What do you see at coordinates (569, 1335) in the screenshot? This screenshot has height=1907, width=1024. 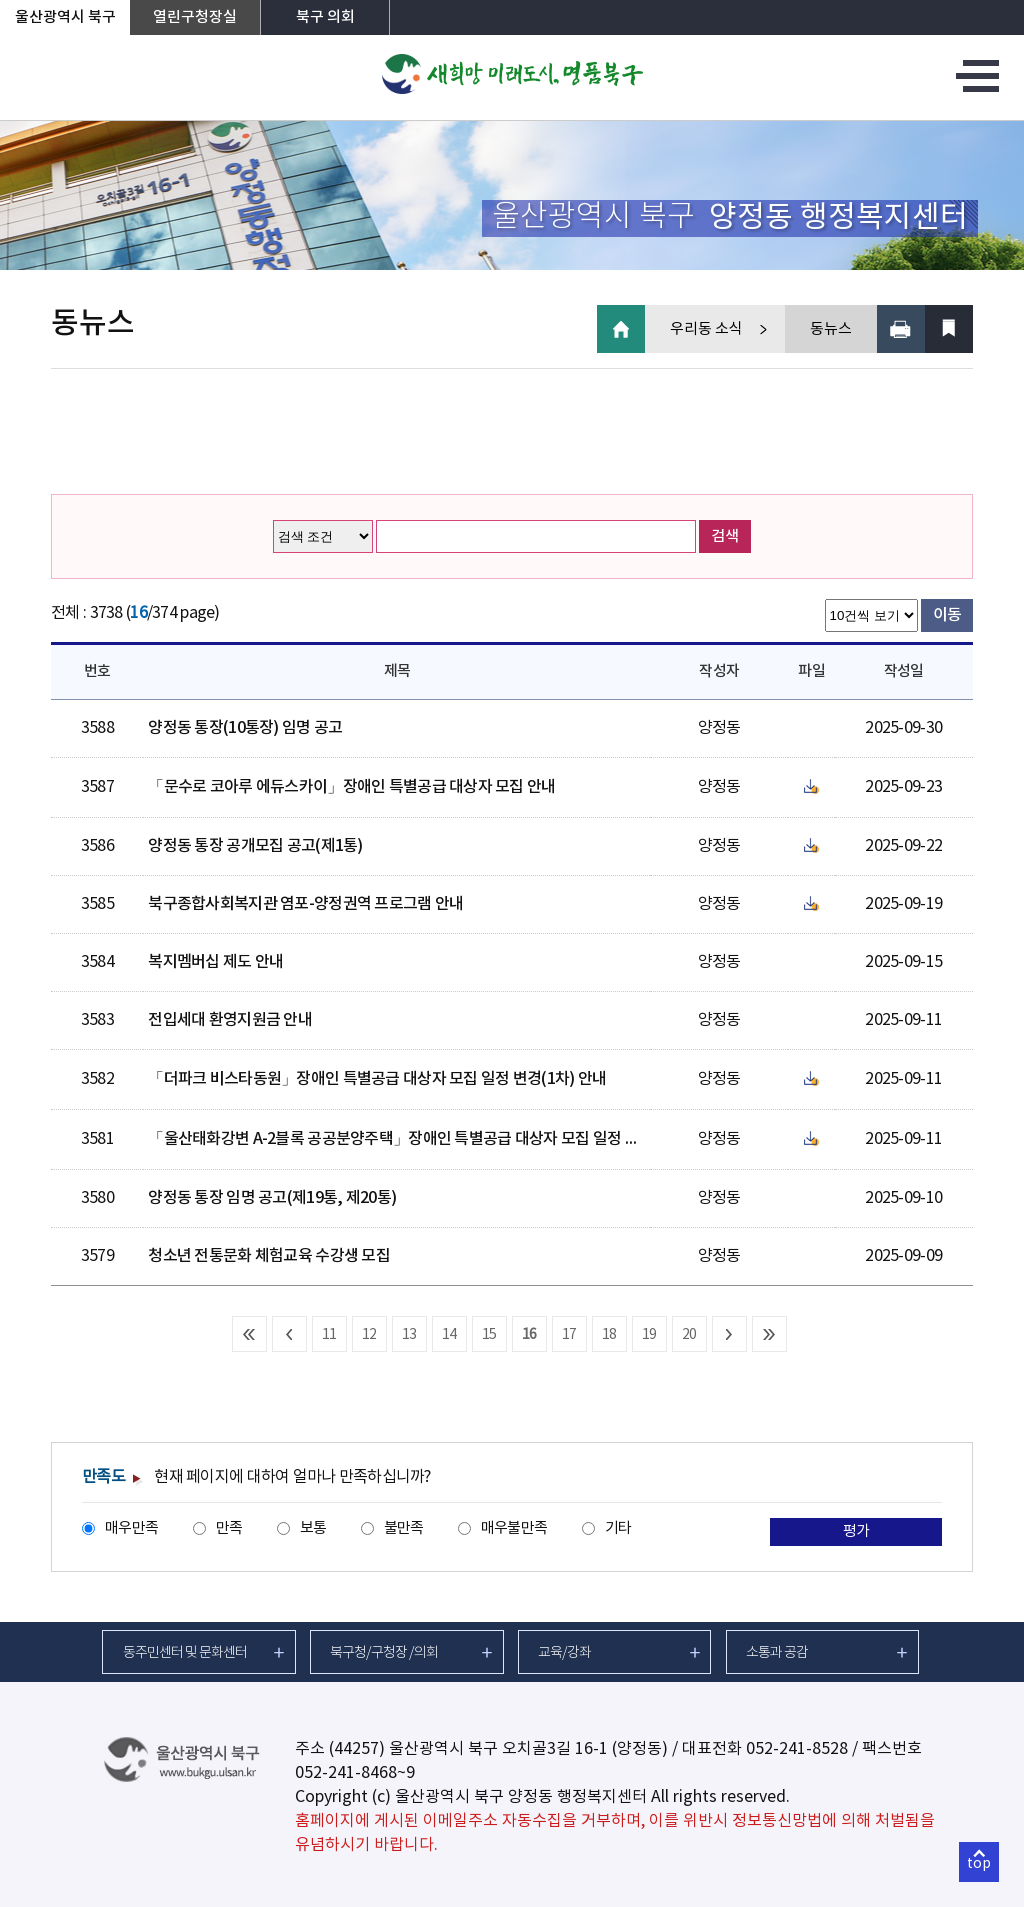 I see `17` at bounding box center [569, 1335].